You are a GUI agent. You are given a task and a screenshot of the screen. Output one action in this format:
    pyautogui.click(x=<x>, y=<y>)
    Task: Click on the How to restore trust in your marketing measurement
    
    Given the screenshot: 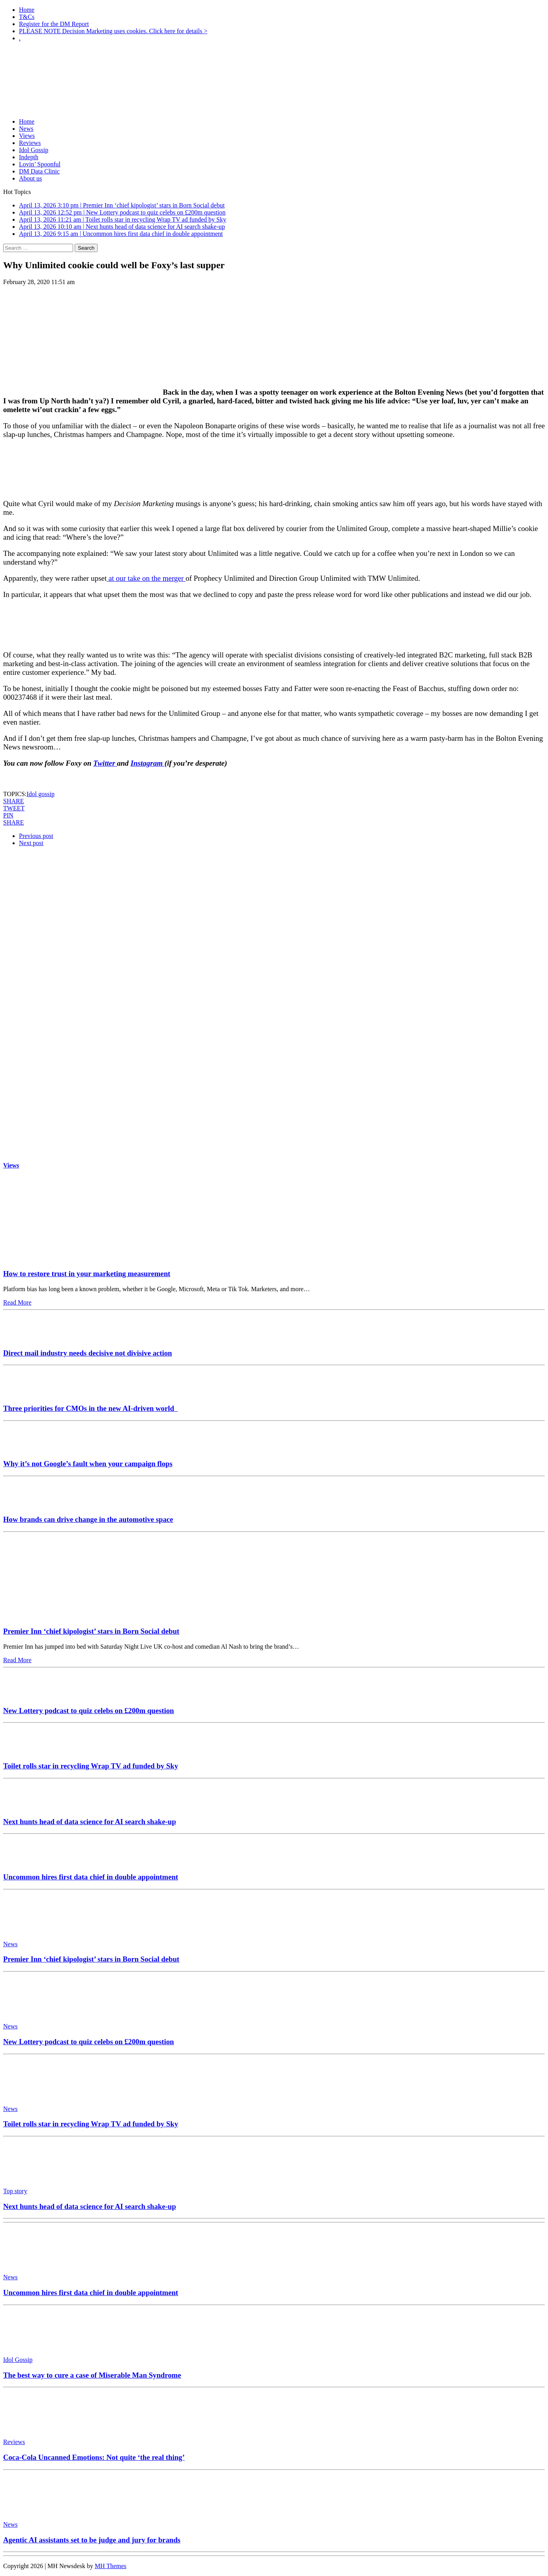 What is the action you would take?
    pyautogui.click(x=86, y=1273)
    